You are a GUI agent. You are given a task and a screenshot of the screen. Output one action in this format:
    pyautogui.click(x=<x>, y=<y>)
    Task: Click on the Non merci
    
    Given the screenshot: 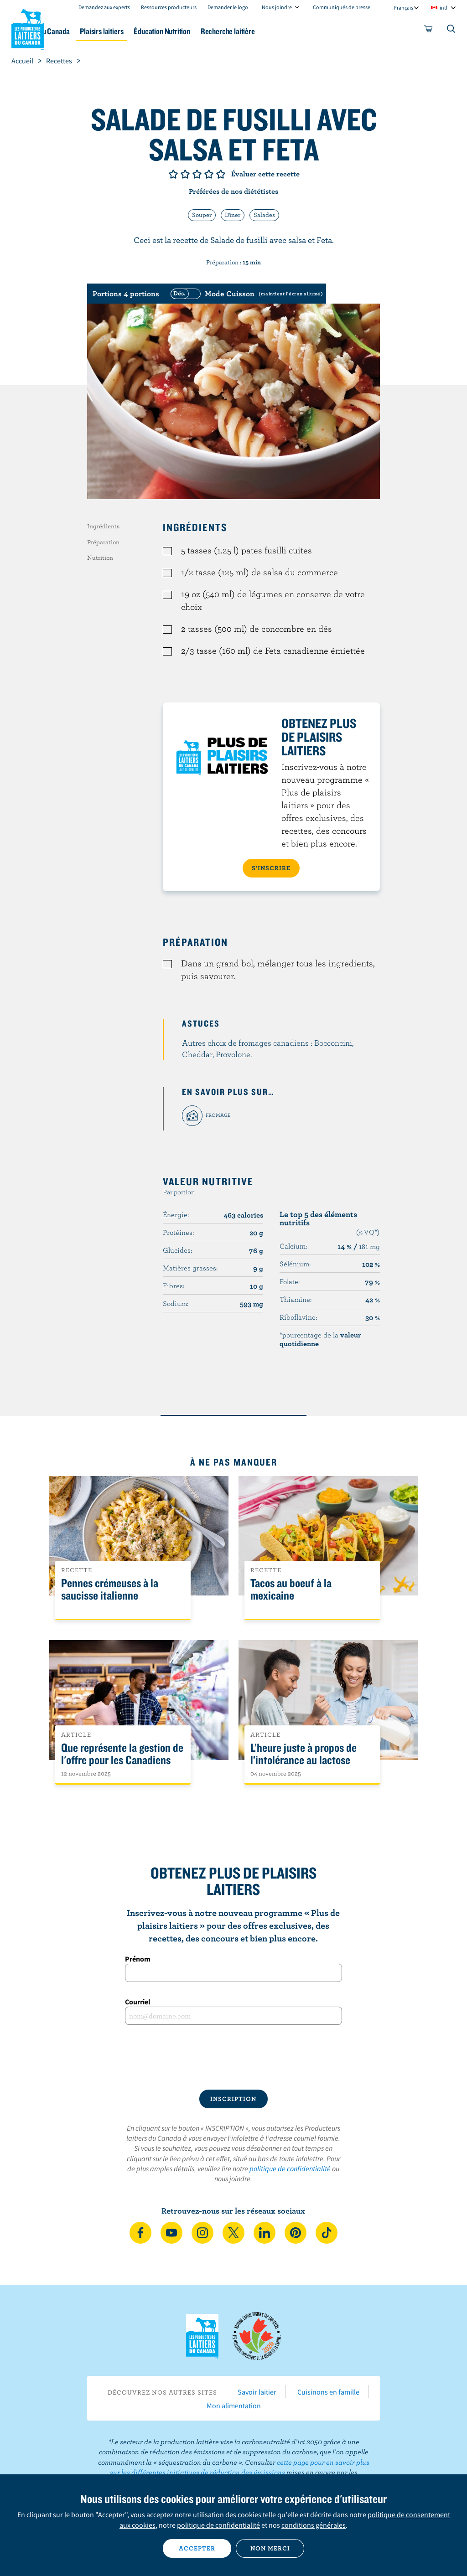 What is the action you would take?
    pyautogui.click(x=270, y=2548)
    